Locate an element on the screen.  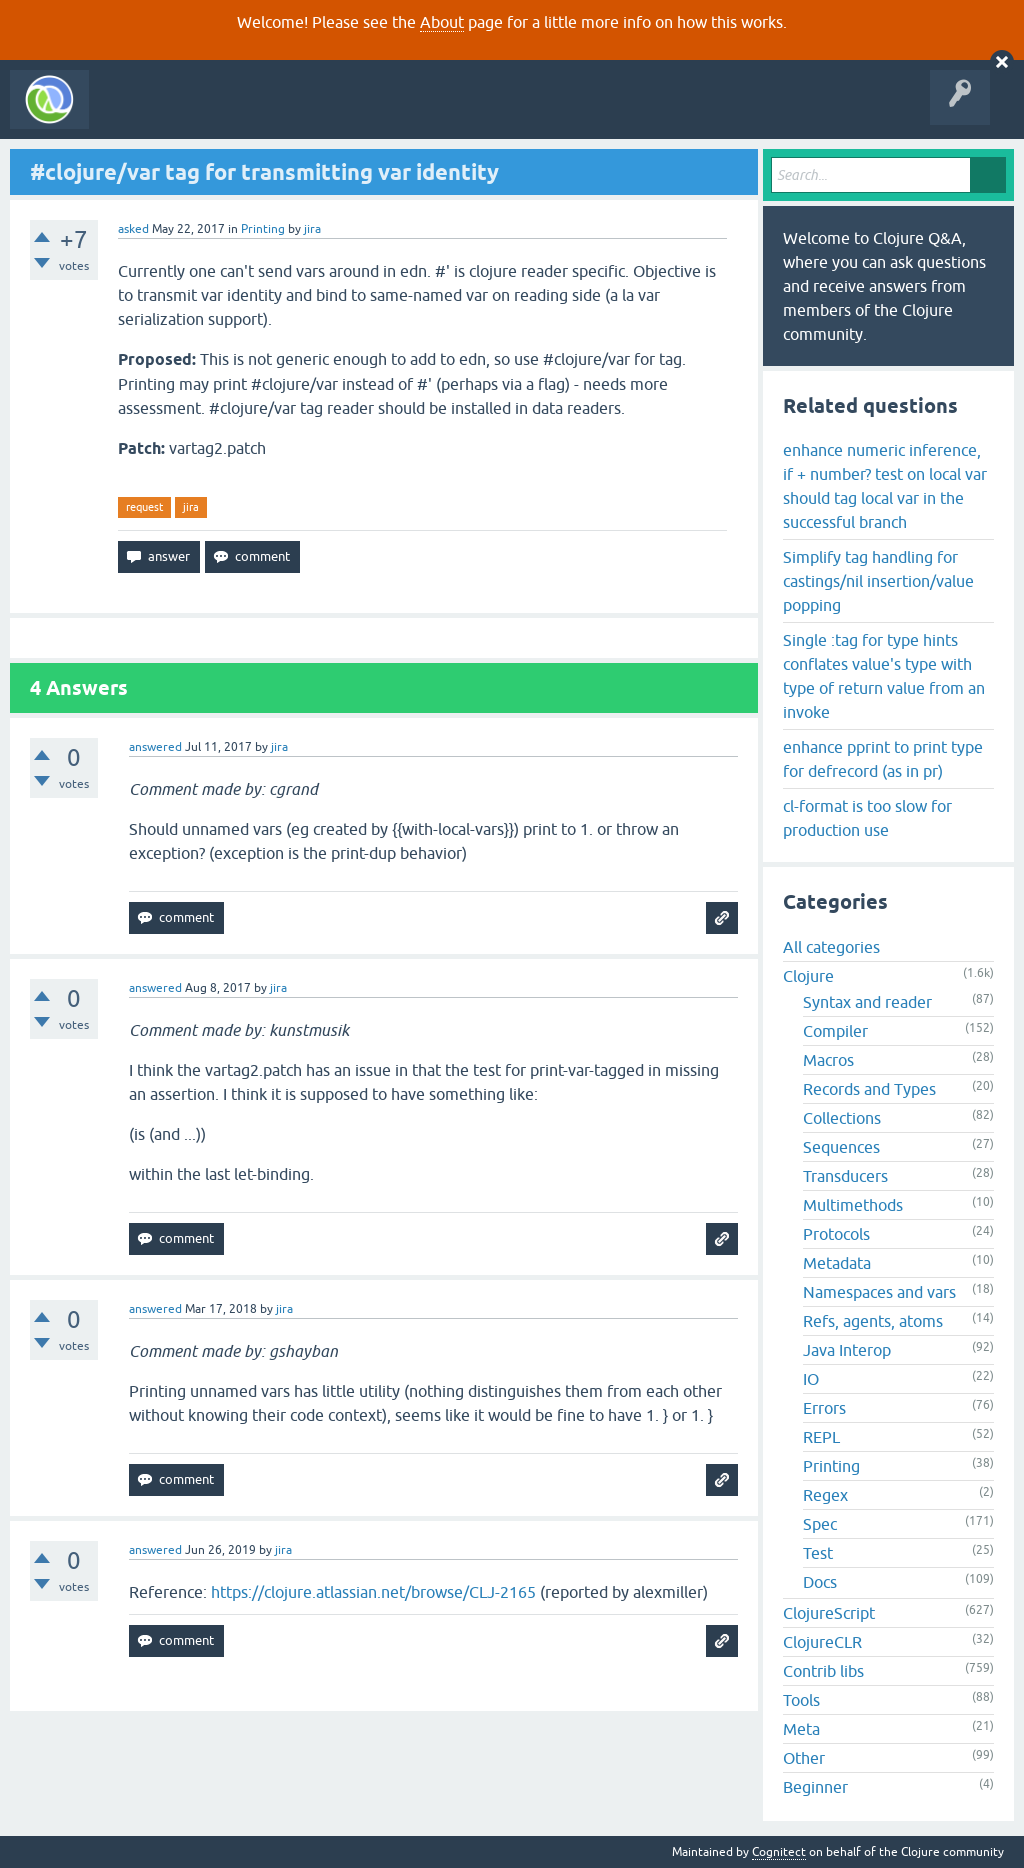
asked is located at coordinates (133, 229).